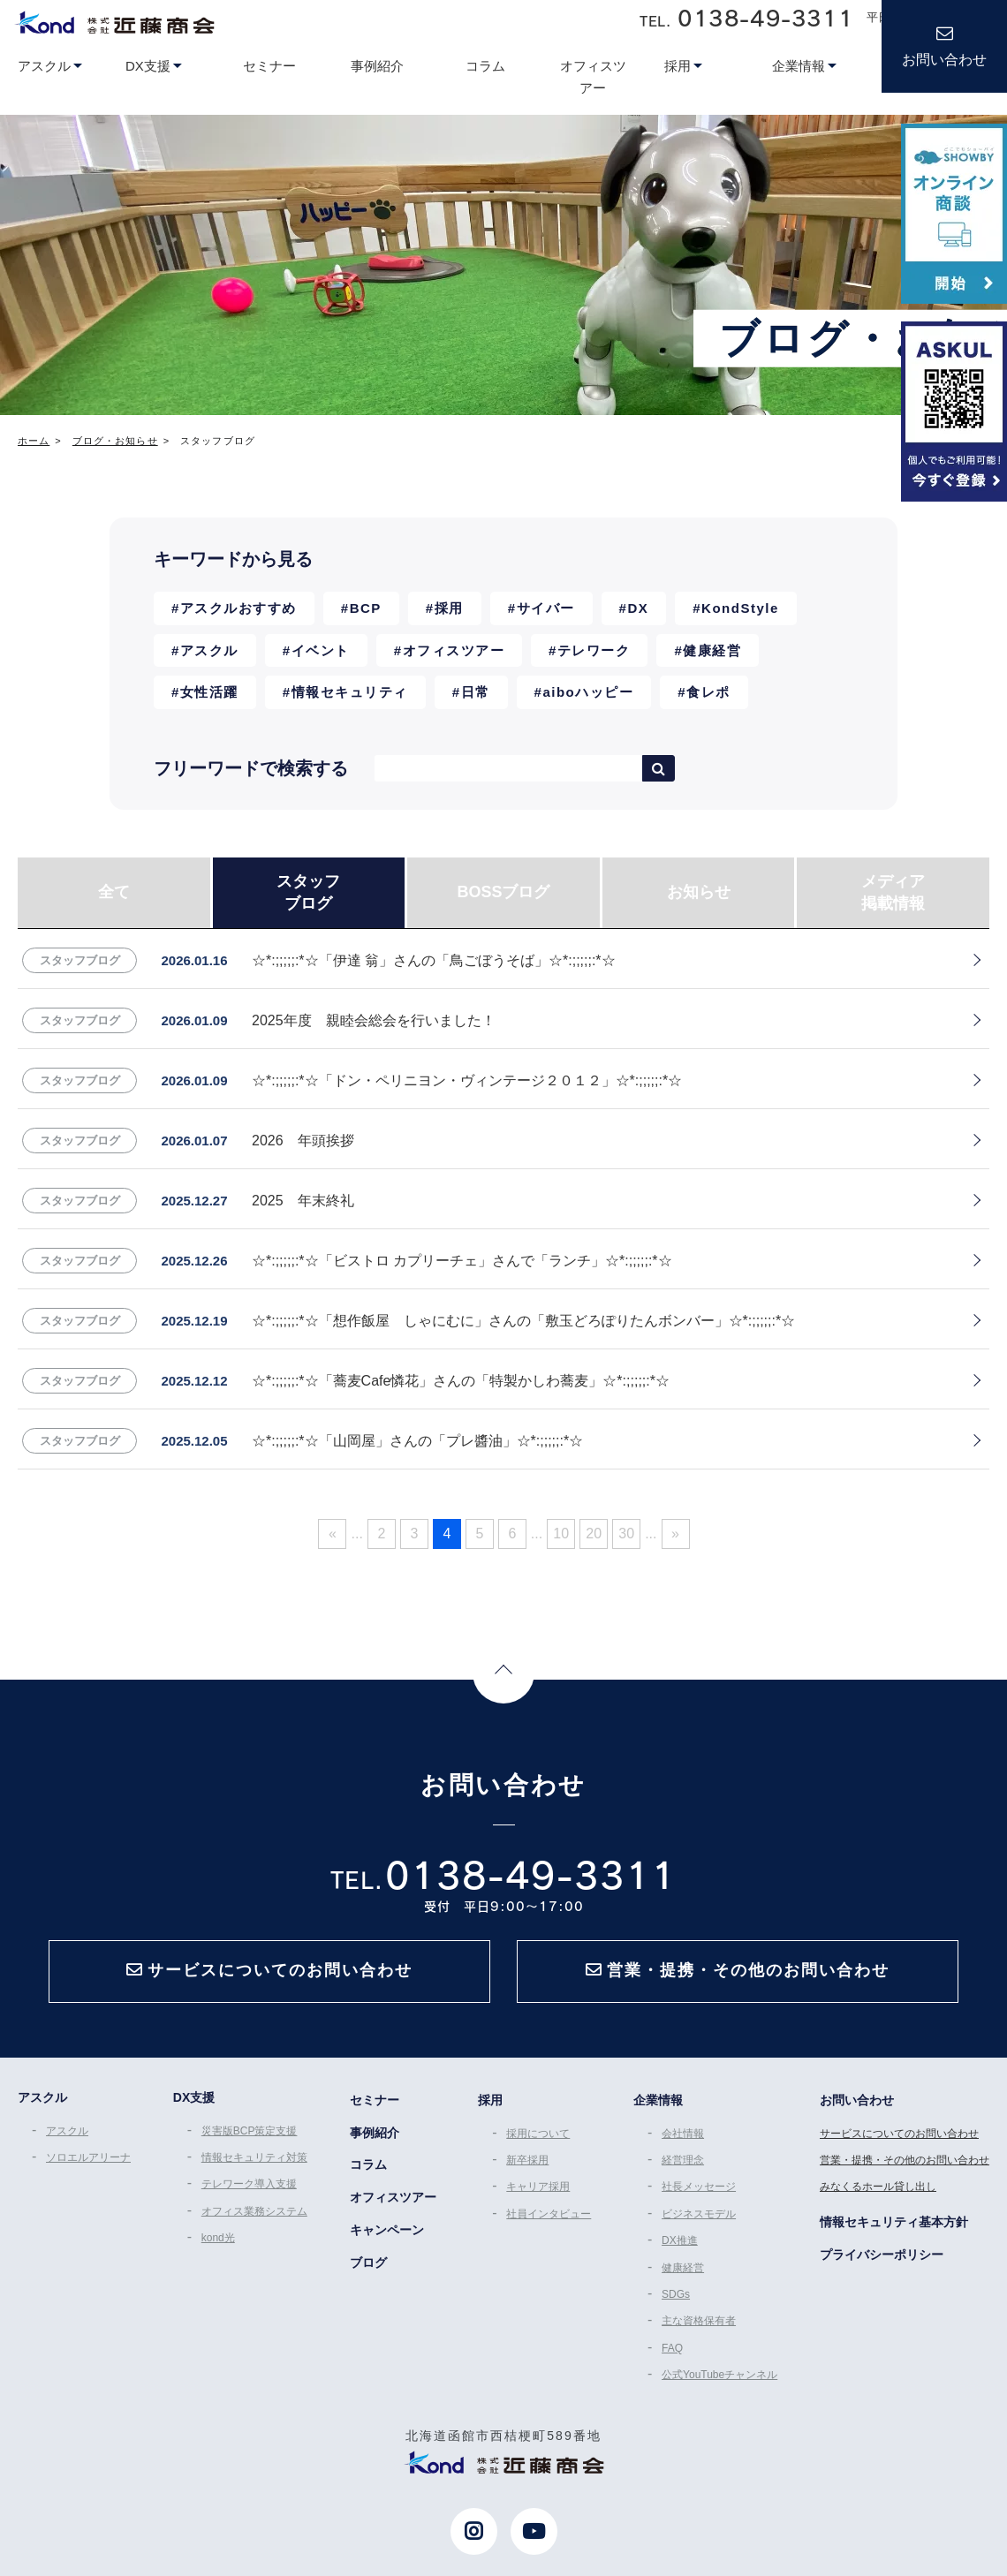 The image size is (1007, 2576). Describe the element at coordinates (587, 691) in the screenshot. I see `aiboハッピー` at that location.